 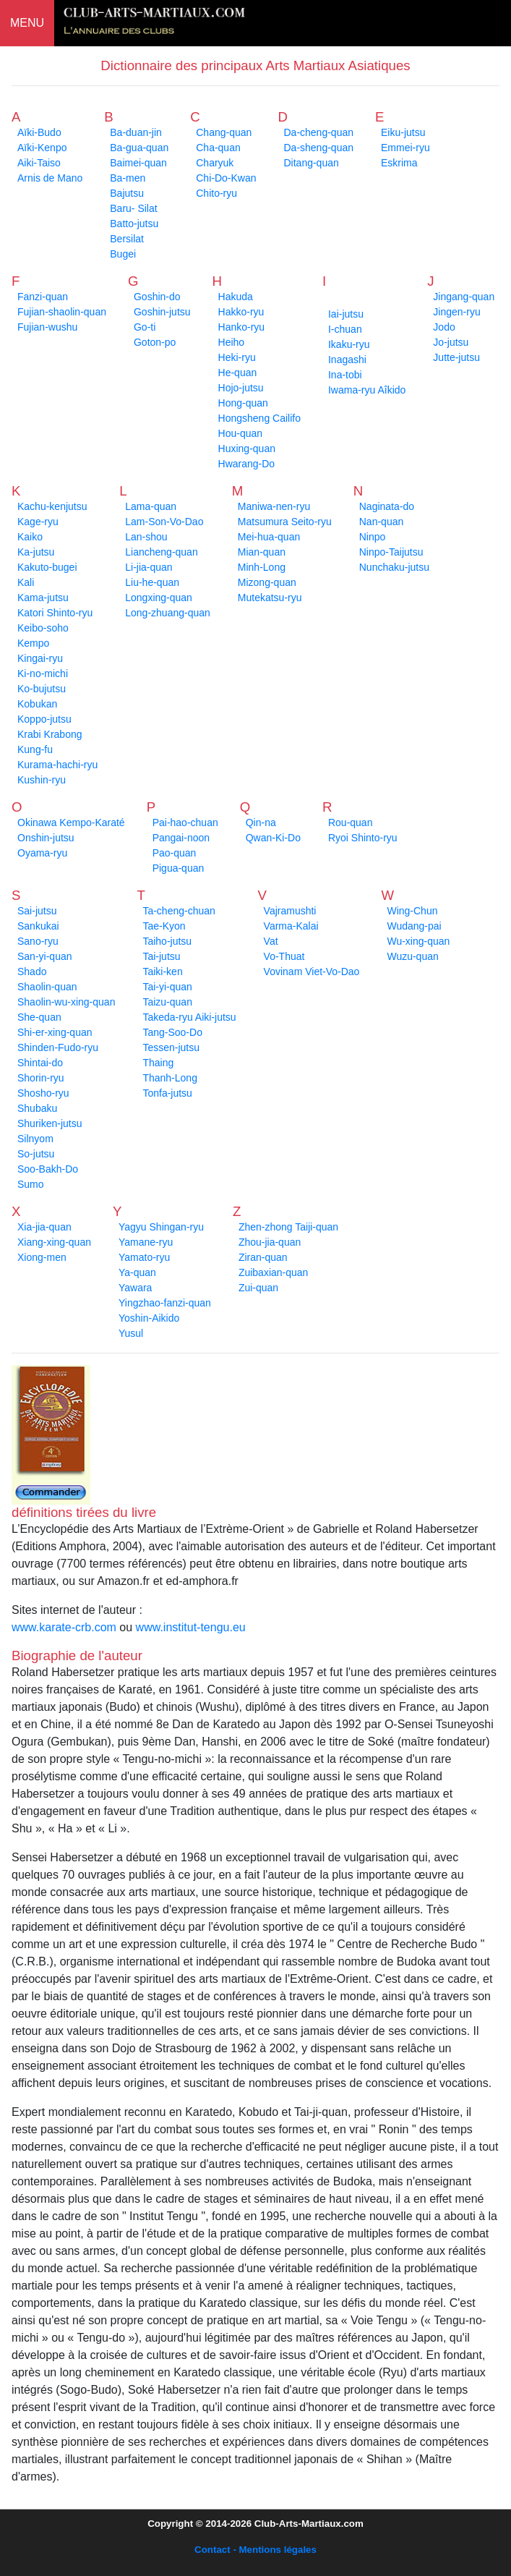 What do you see at coordinates (226, 178) in the screenshot?
I see `Chi-Do-Kwan` at bounding box center [226, 178].